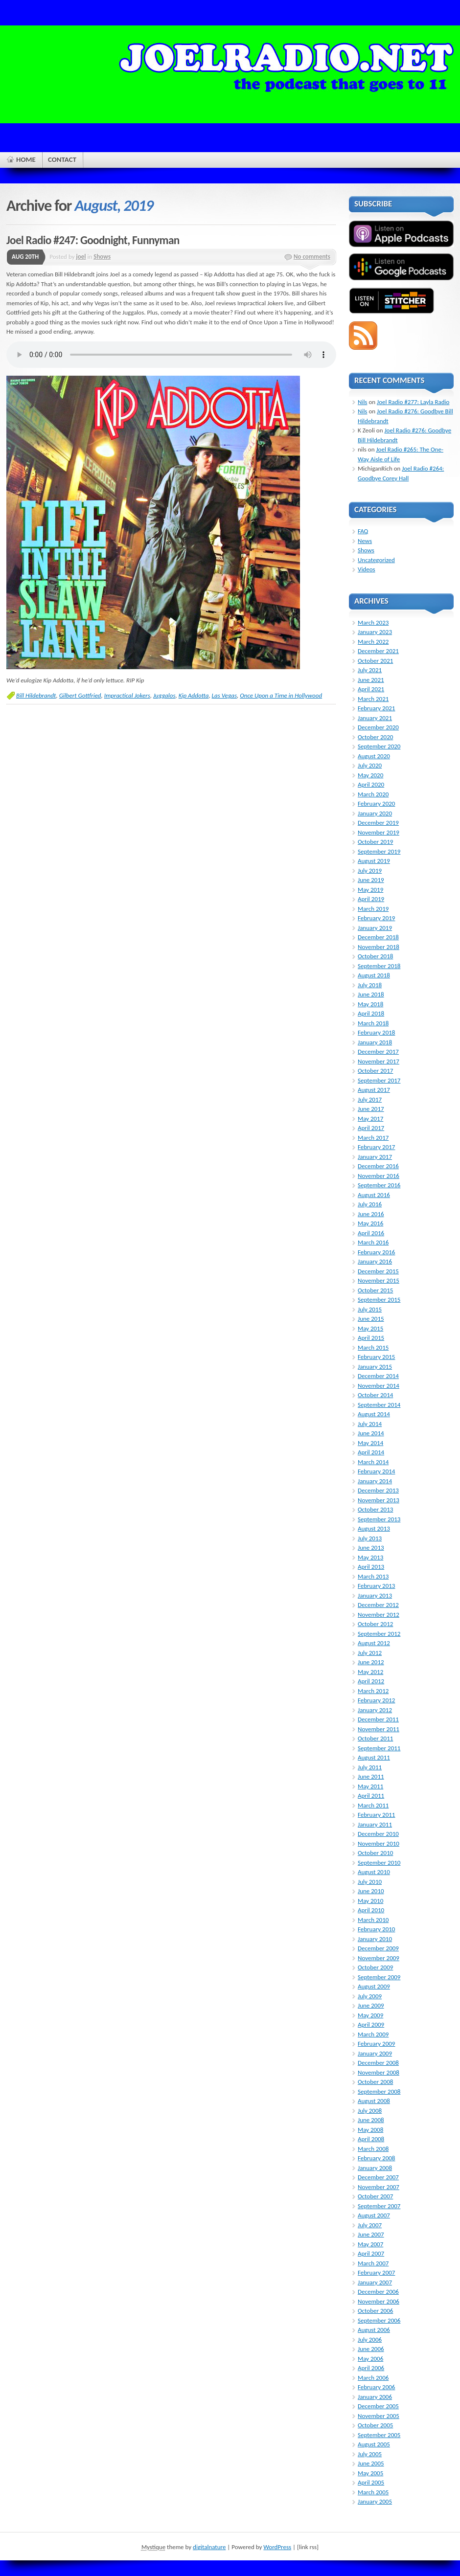 This screenshot has height=2576, width=460. Describe the element at coordinates (373, 2377) in the screenshot. I see `March 2006` at that location.